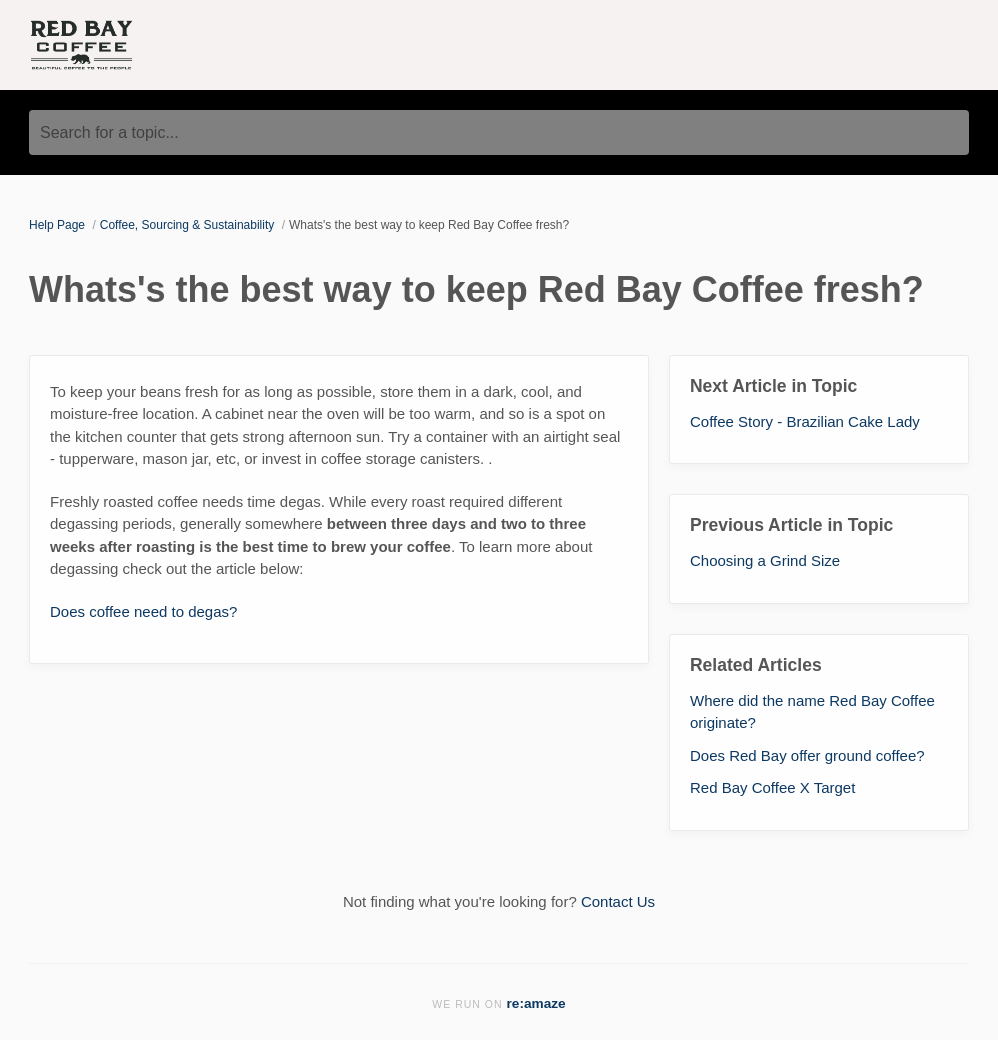 The height and width of the screenshot is (1040, 998). What do you see at coordinates (109, 132) in the screenshot?
I see `Search for a topic...` at bounding box center [109, 132].